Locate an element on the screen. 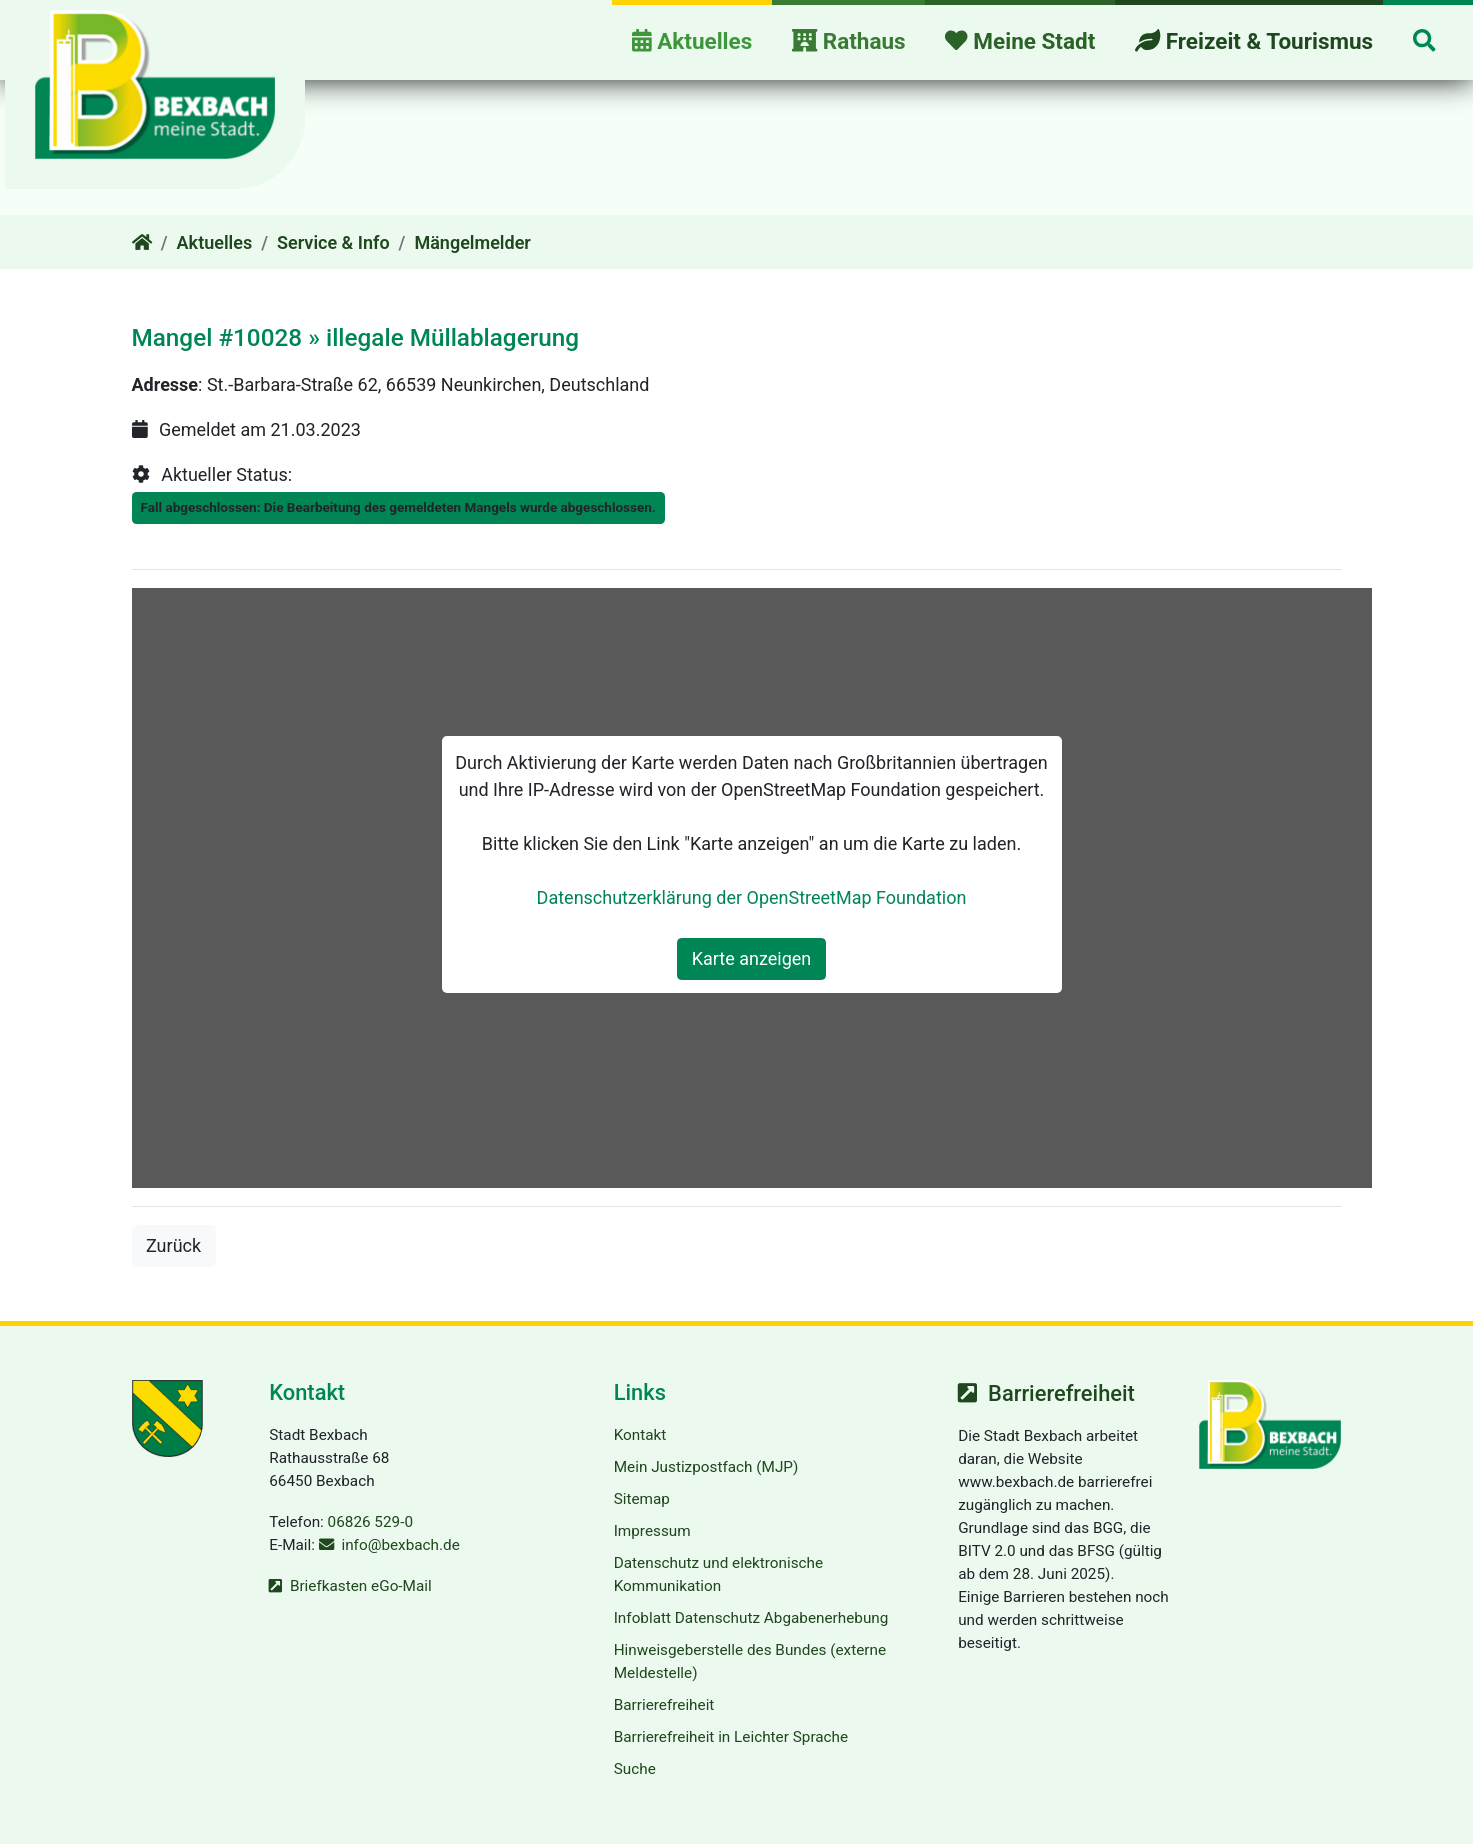 The image size is (1473, 1844). Suche is located at coordinates (635, 1769).